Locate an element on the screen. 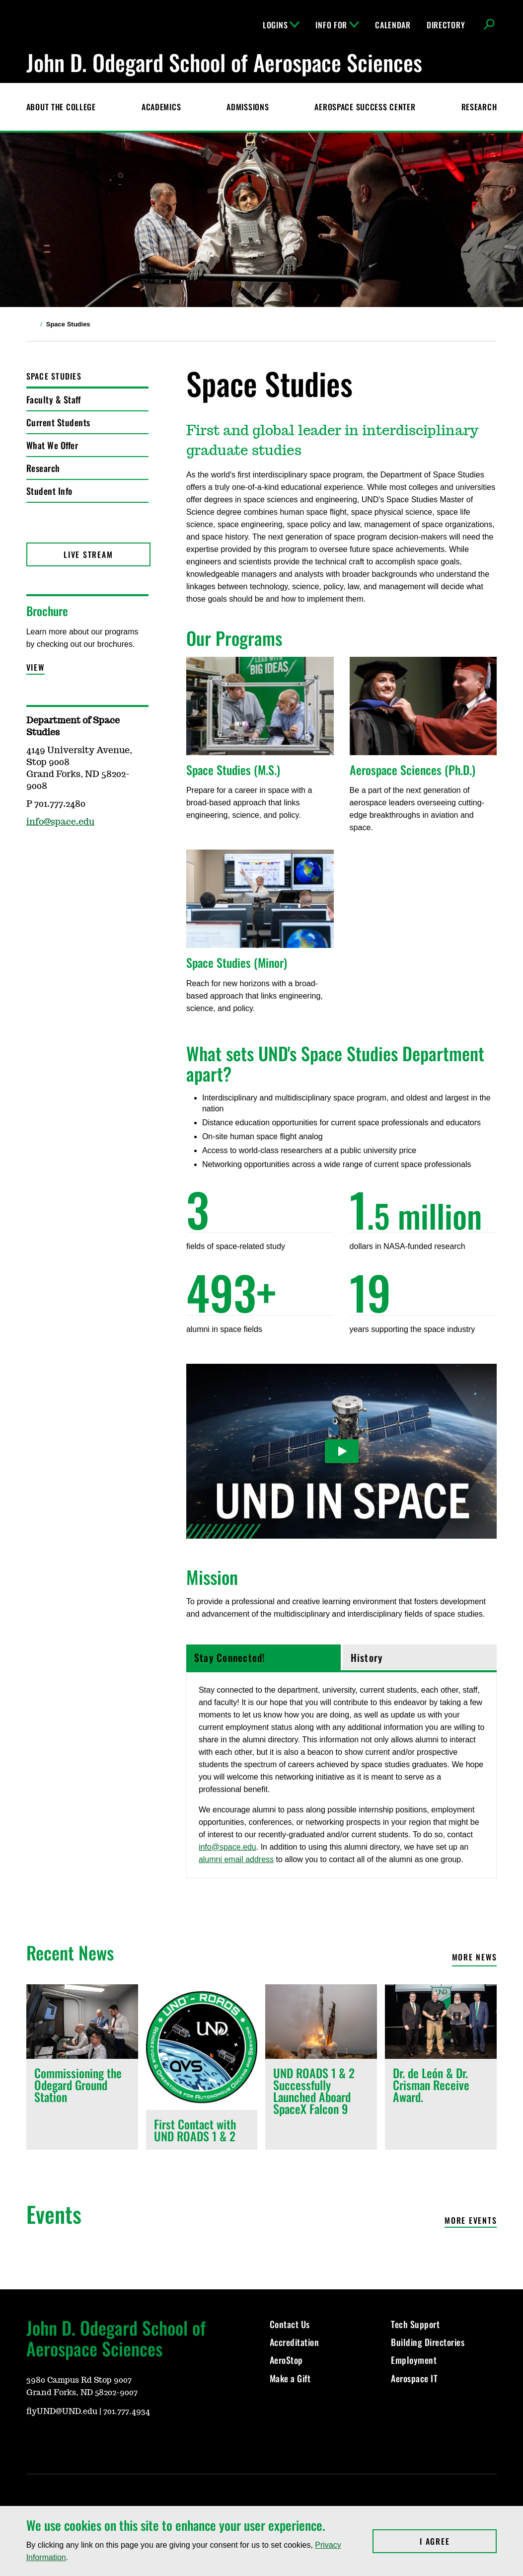 This screenshot has width=523, height=2576. About the College is located at coordinates (61, 107).